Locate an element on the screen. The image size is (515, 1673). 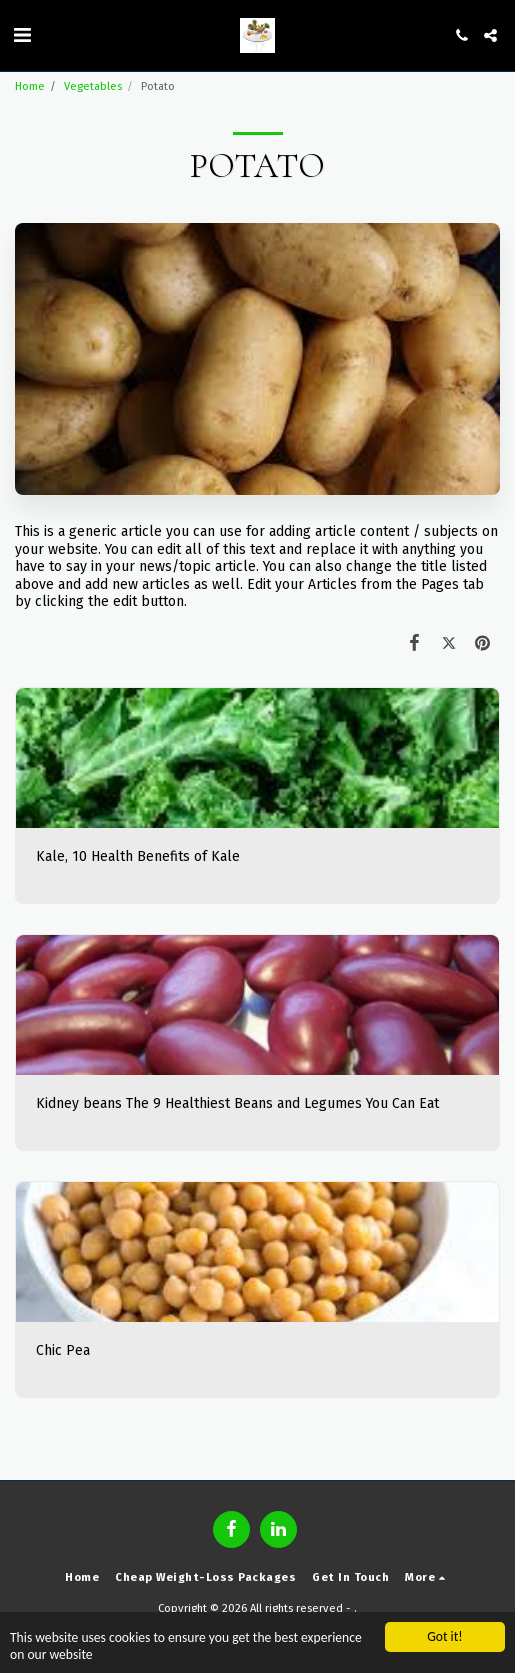
Vegetables is located at coordinates (93, 86).